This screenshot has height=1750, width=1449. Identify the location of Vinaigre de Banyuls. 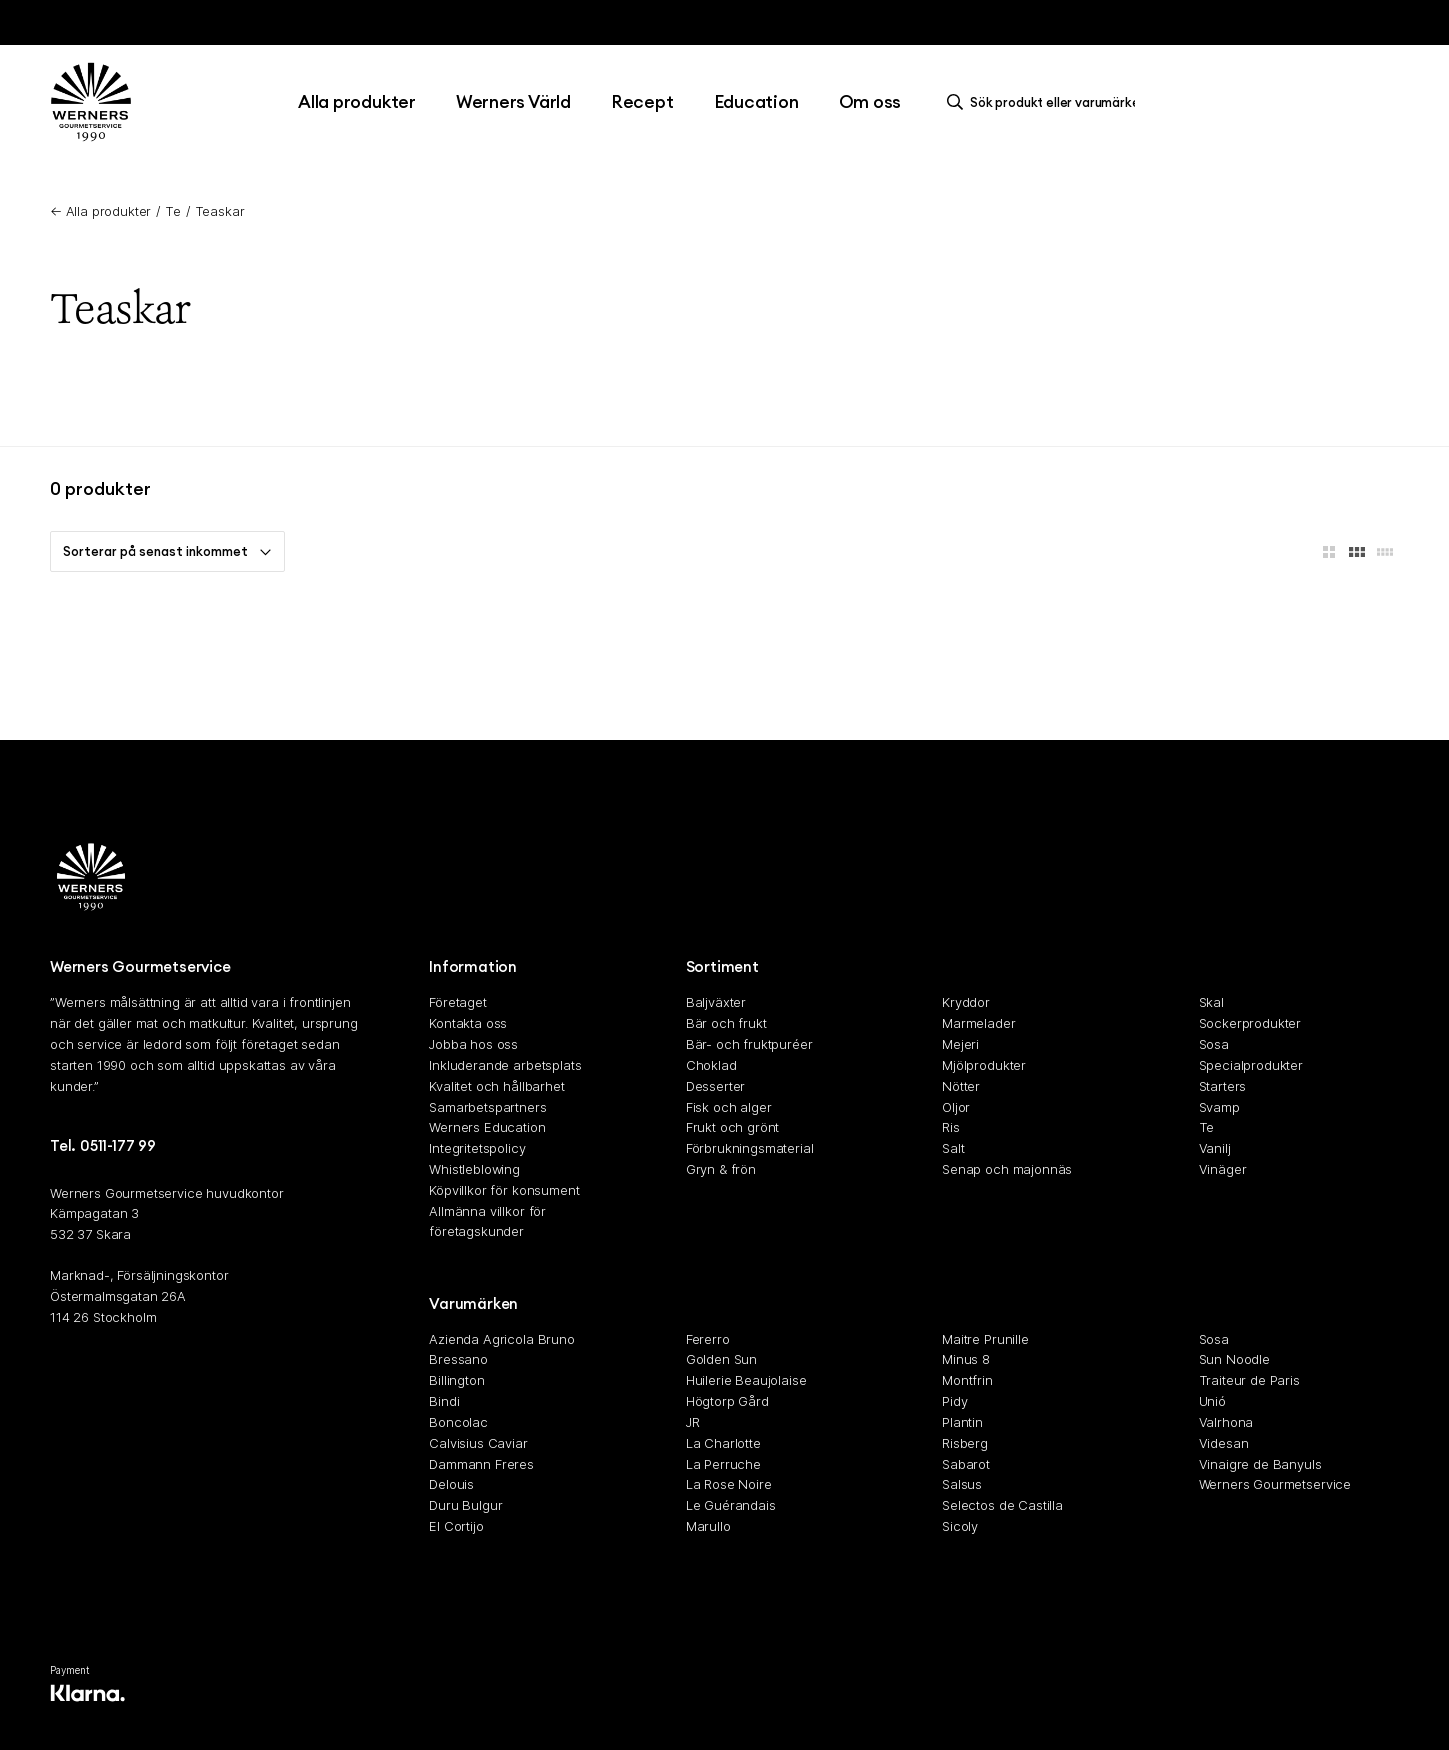
(1260, 1464).